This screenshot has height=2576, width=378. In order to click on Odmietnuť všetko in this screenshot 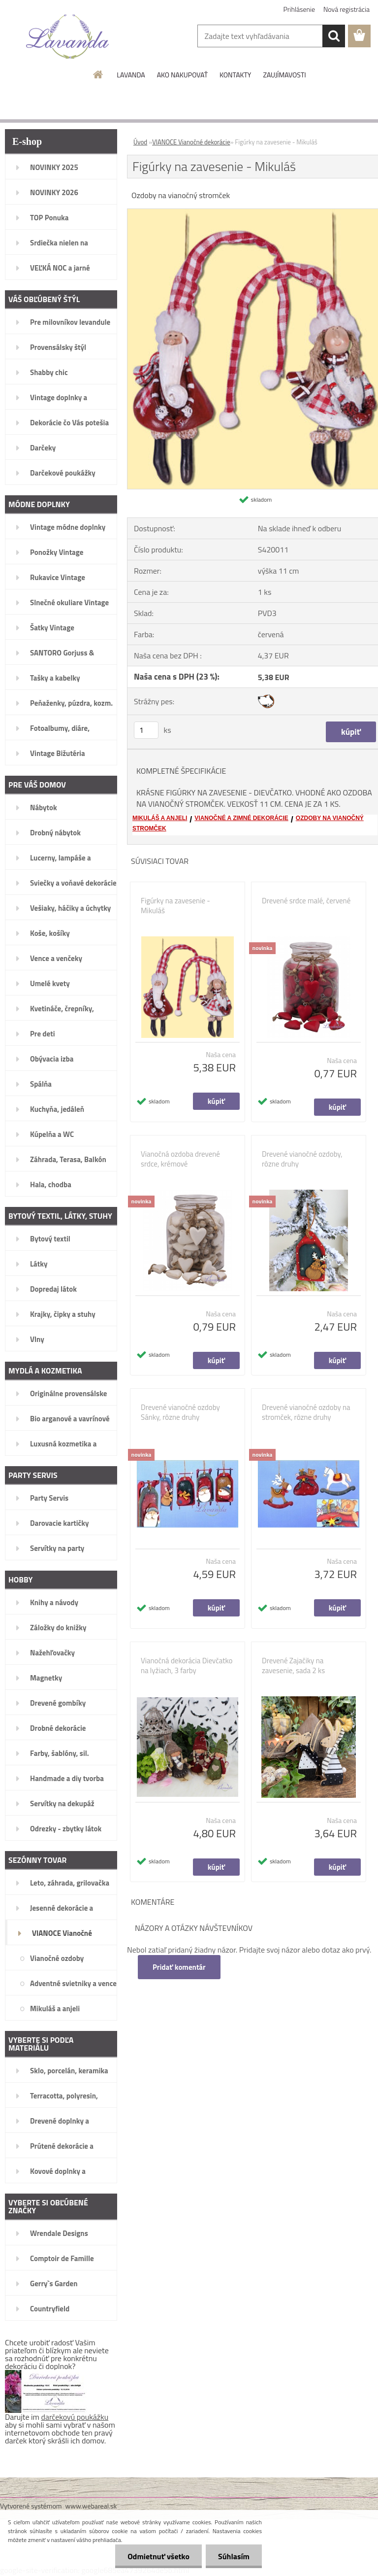, I will do `click(158, 2556)`.